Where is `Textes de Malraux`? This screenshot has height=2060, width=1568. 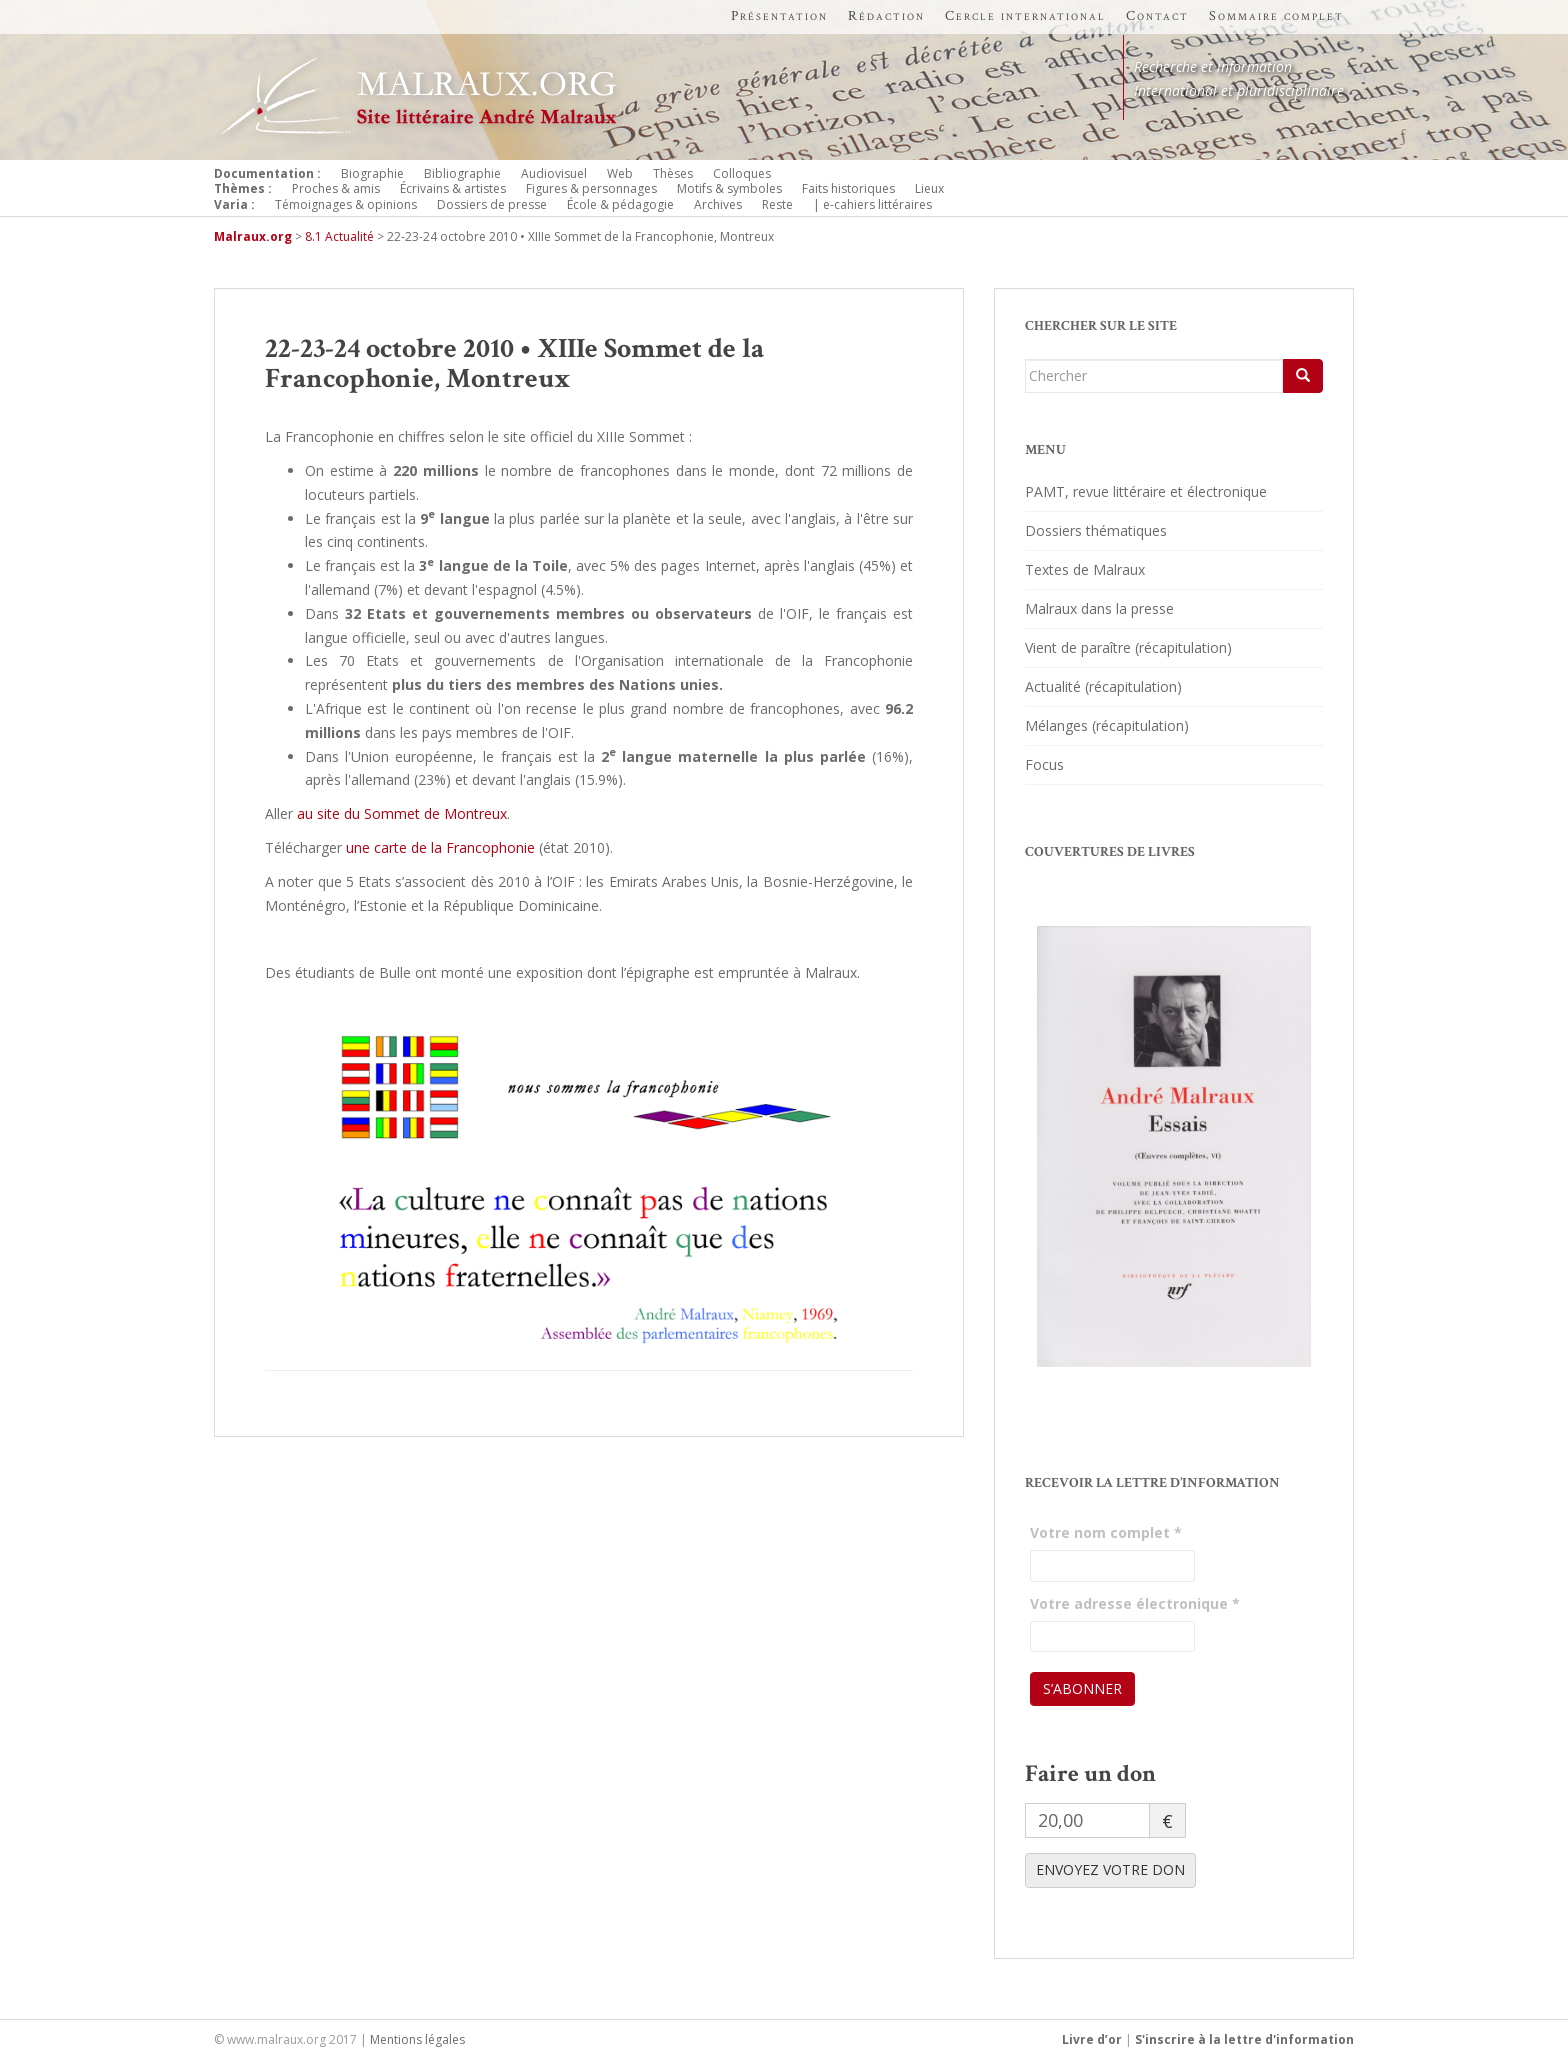
Textes de Malraux is located at coordinates (1085, 569).